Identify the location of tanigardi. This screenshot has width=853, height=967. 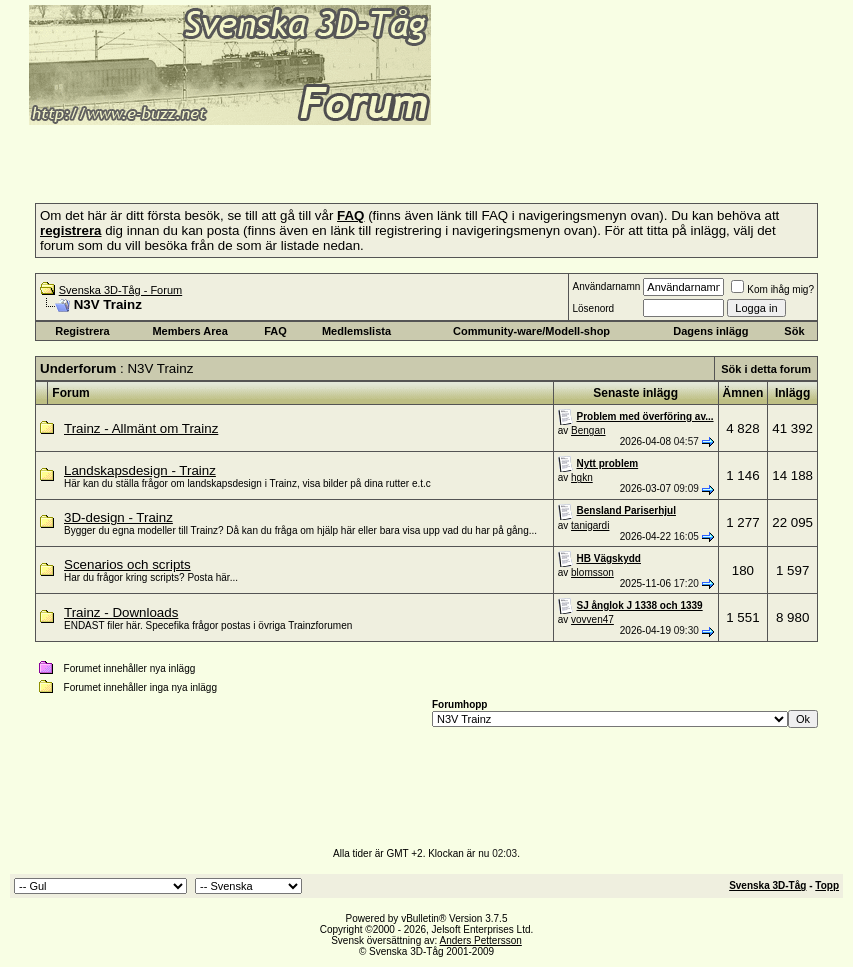
(590, 525).